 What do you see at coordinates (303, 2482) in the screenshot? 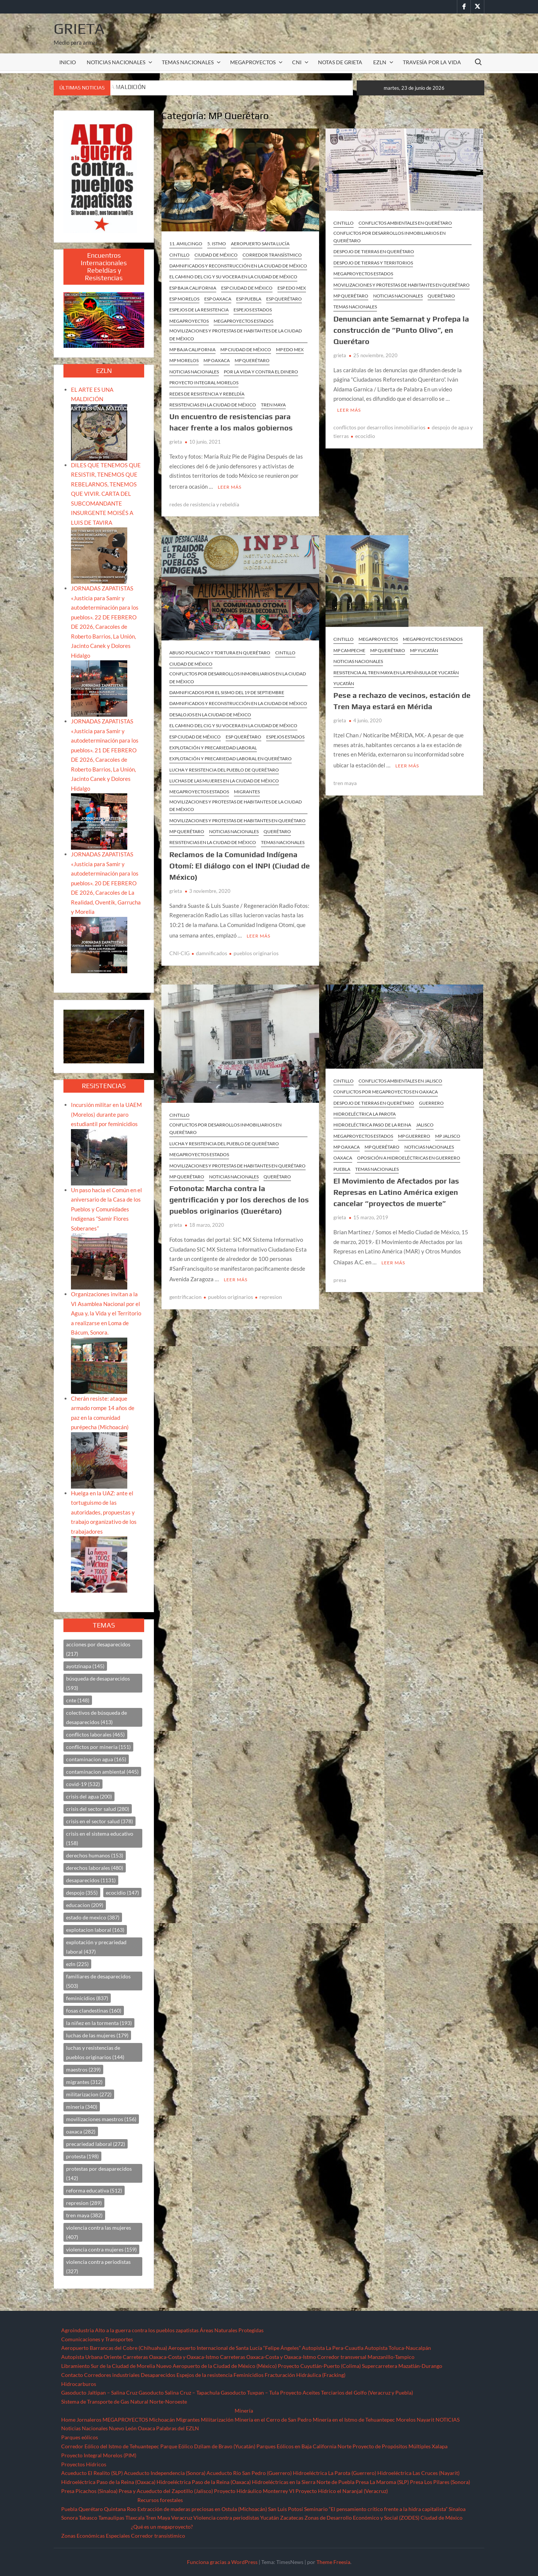
I see `Hidroeléctricas en la Sierra Norte de Puebla` at bounding box center [303, 2482].